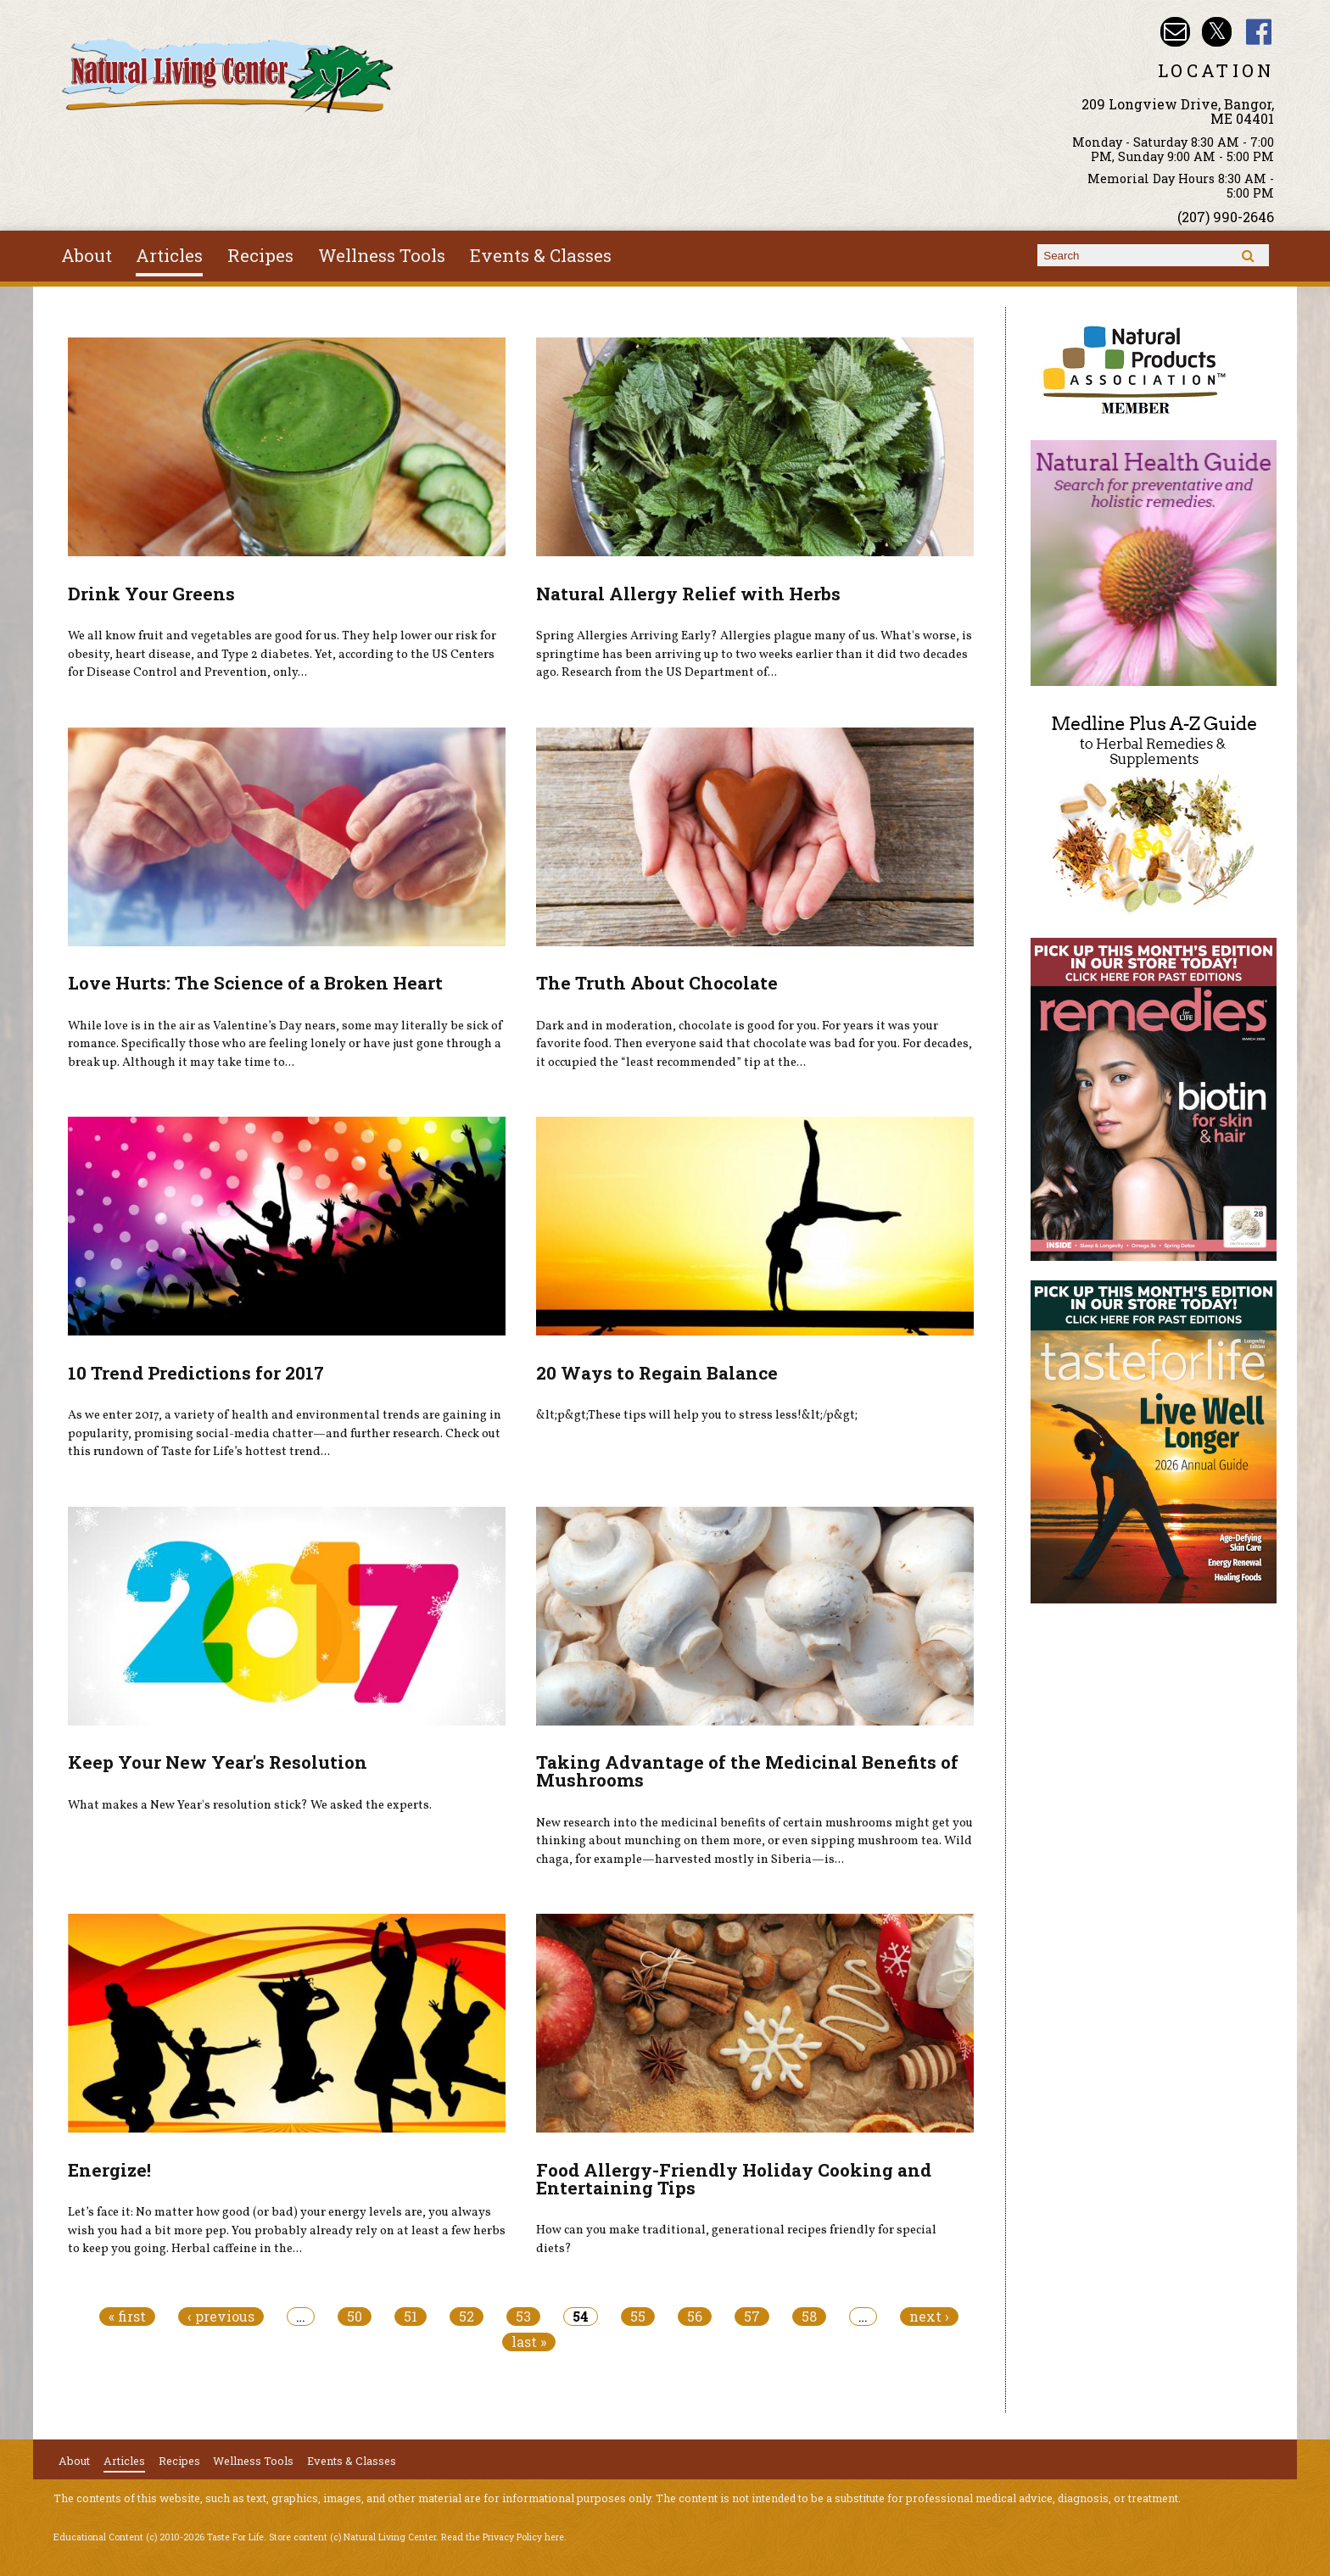 Image resolution: width=1330 pixels, height=2576 pixels. What do you see at coordinates (502, 2537) in the screenshot?
I see `Read the Privacy Policy here` at bounding box center [502, 2537].